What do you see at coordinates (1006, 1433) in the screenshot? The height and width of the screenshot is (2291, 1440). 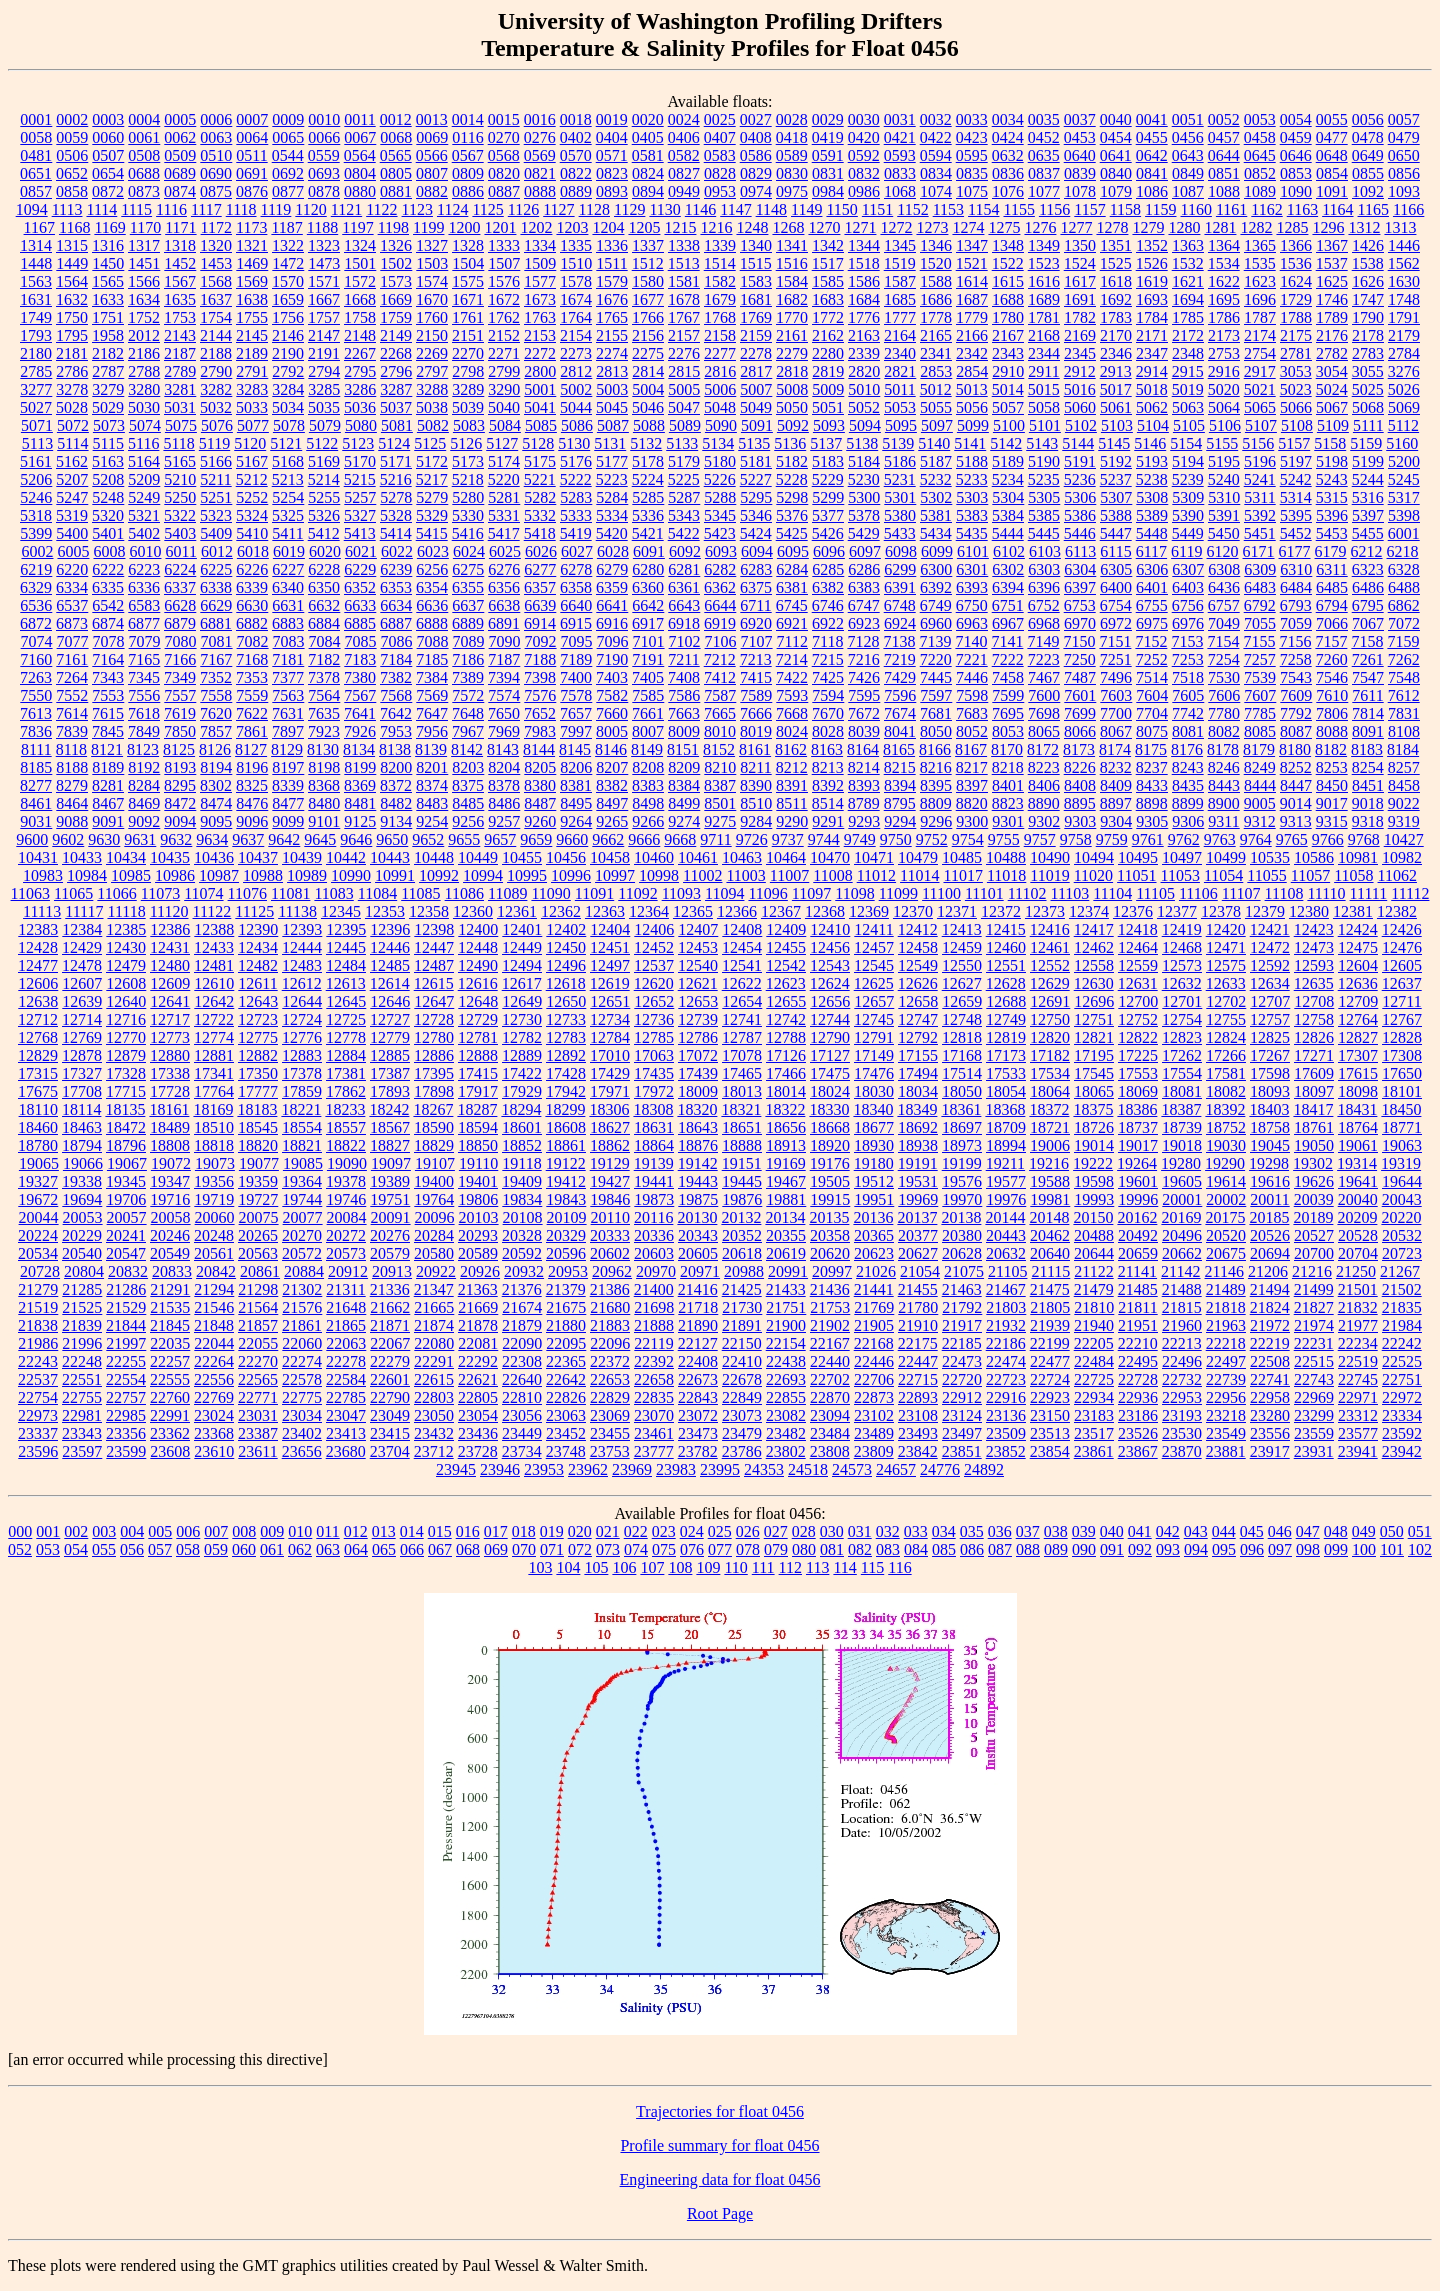 I see `23509` at bounding box center [1006, 1433].